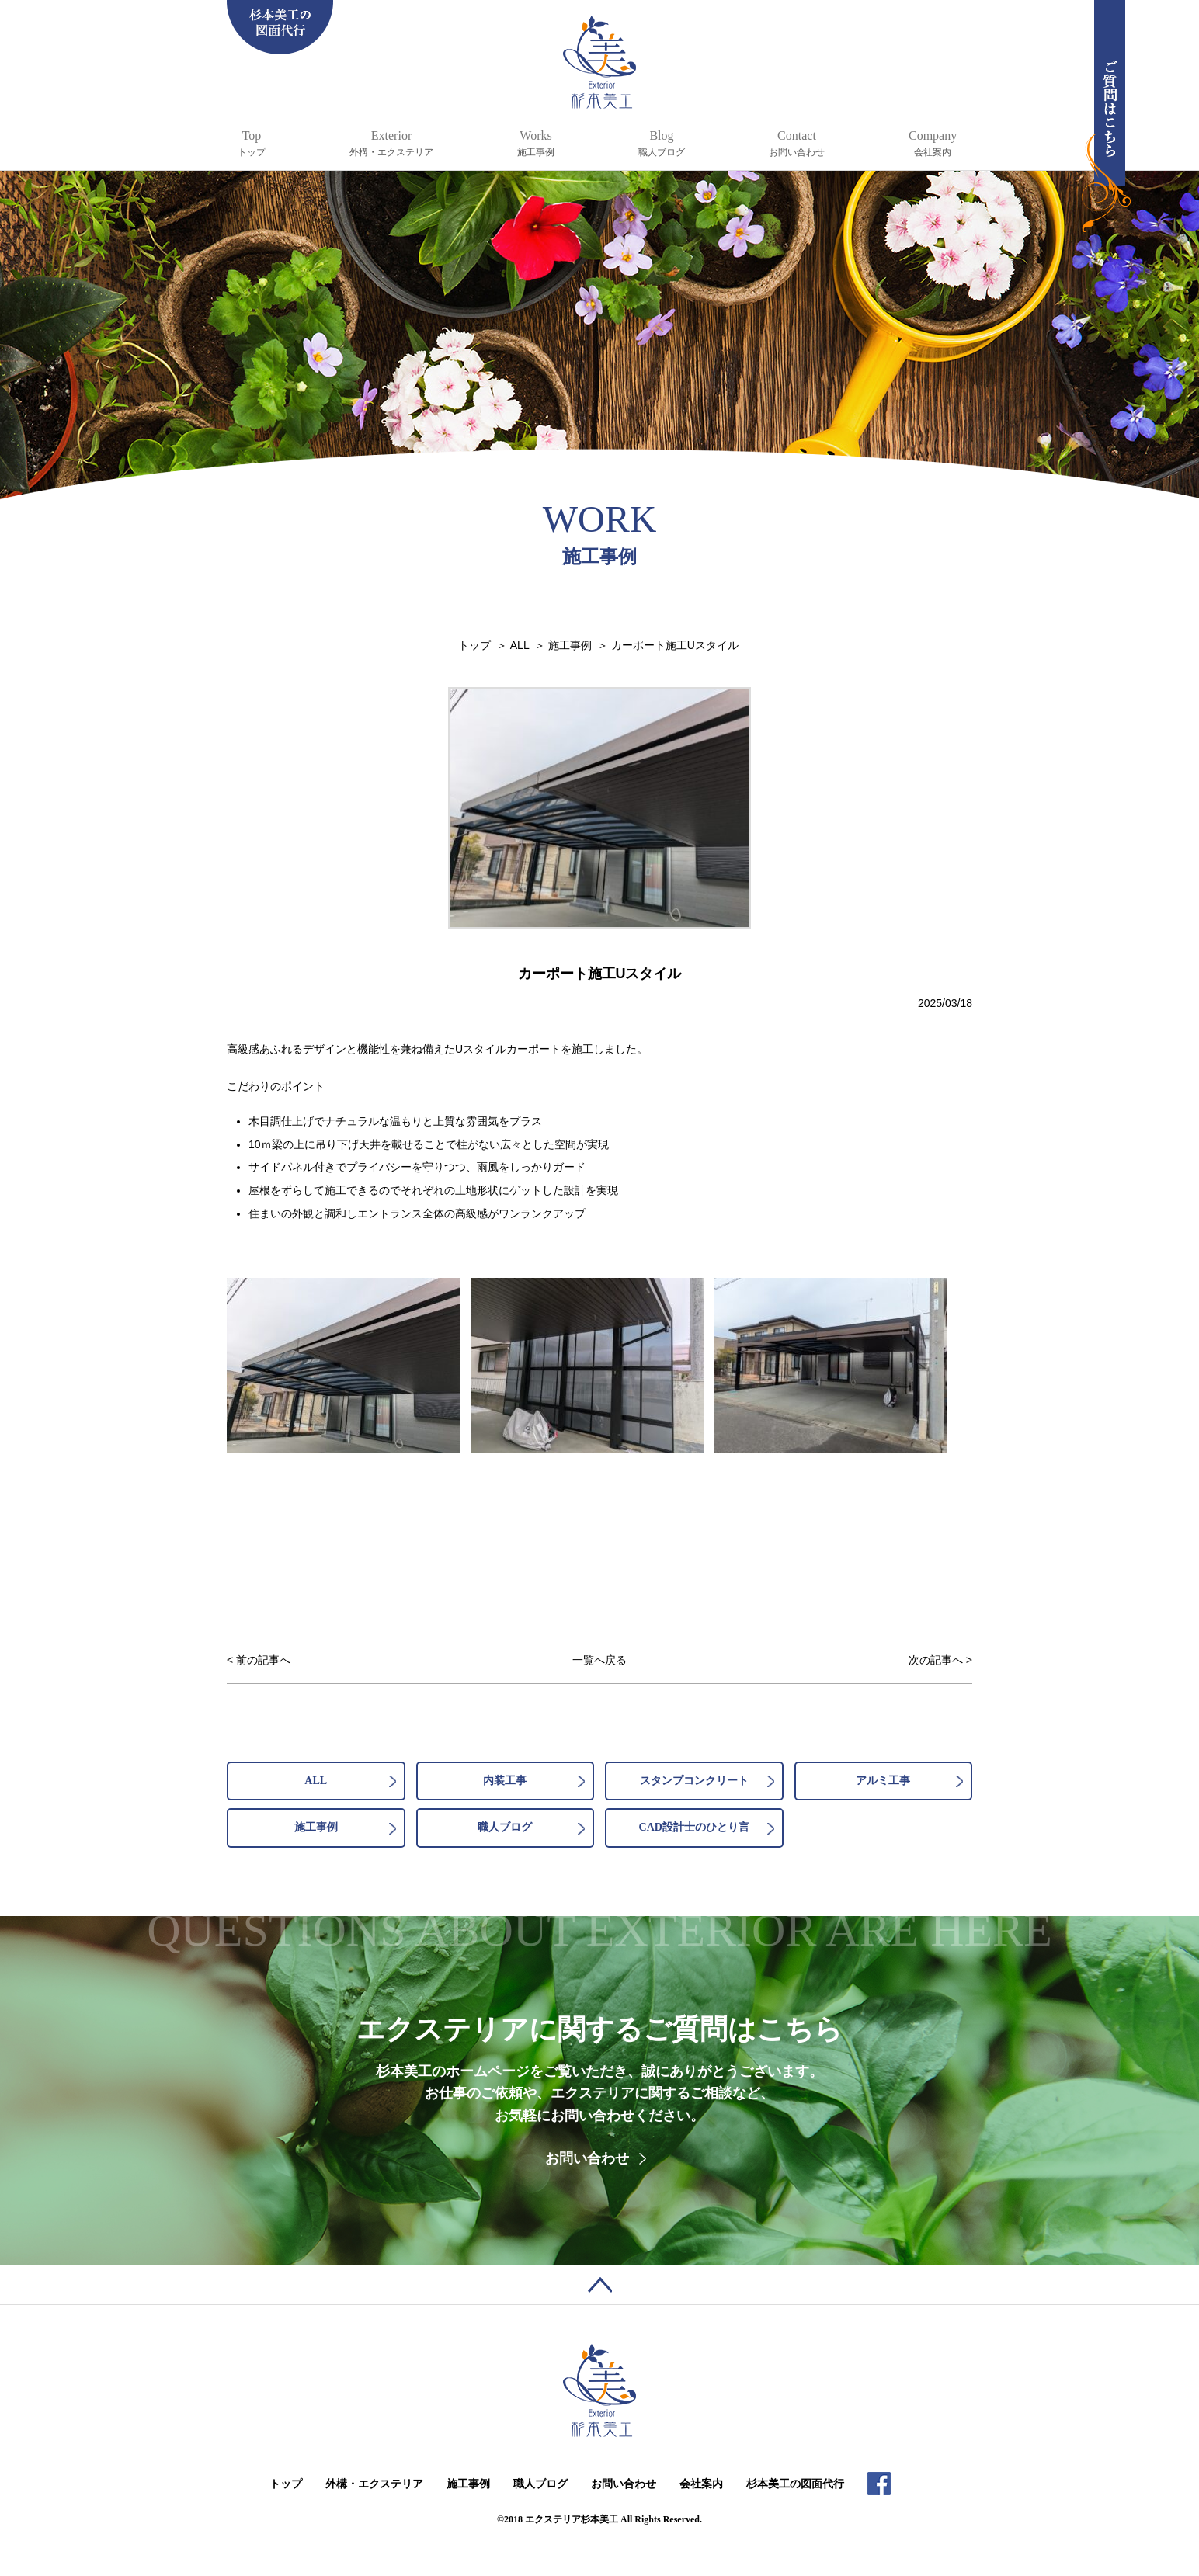 This screenshot has height=2576, width=1199. What do you see at coordinates (535, 143) in the screenshot?
I see `Works` at bounding box center [535, 143].